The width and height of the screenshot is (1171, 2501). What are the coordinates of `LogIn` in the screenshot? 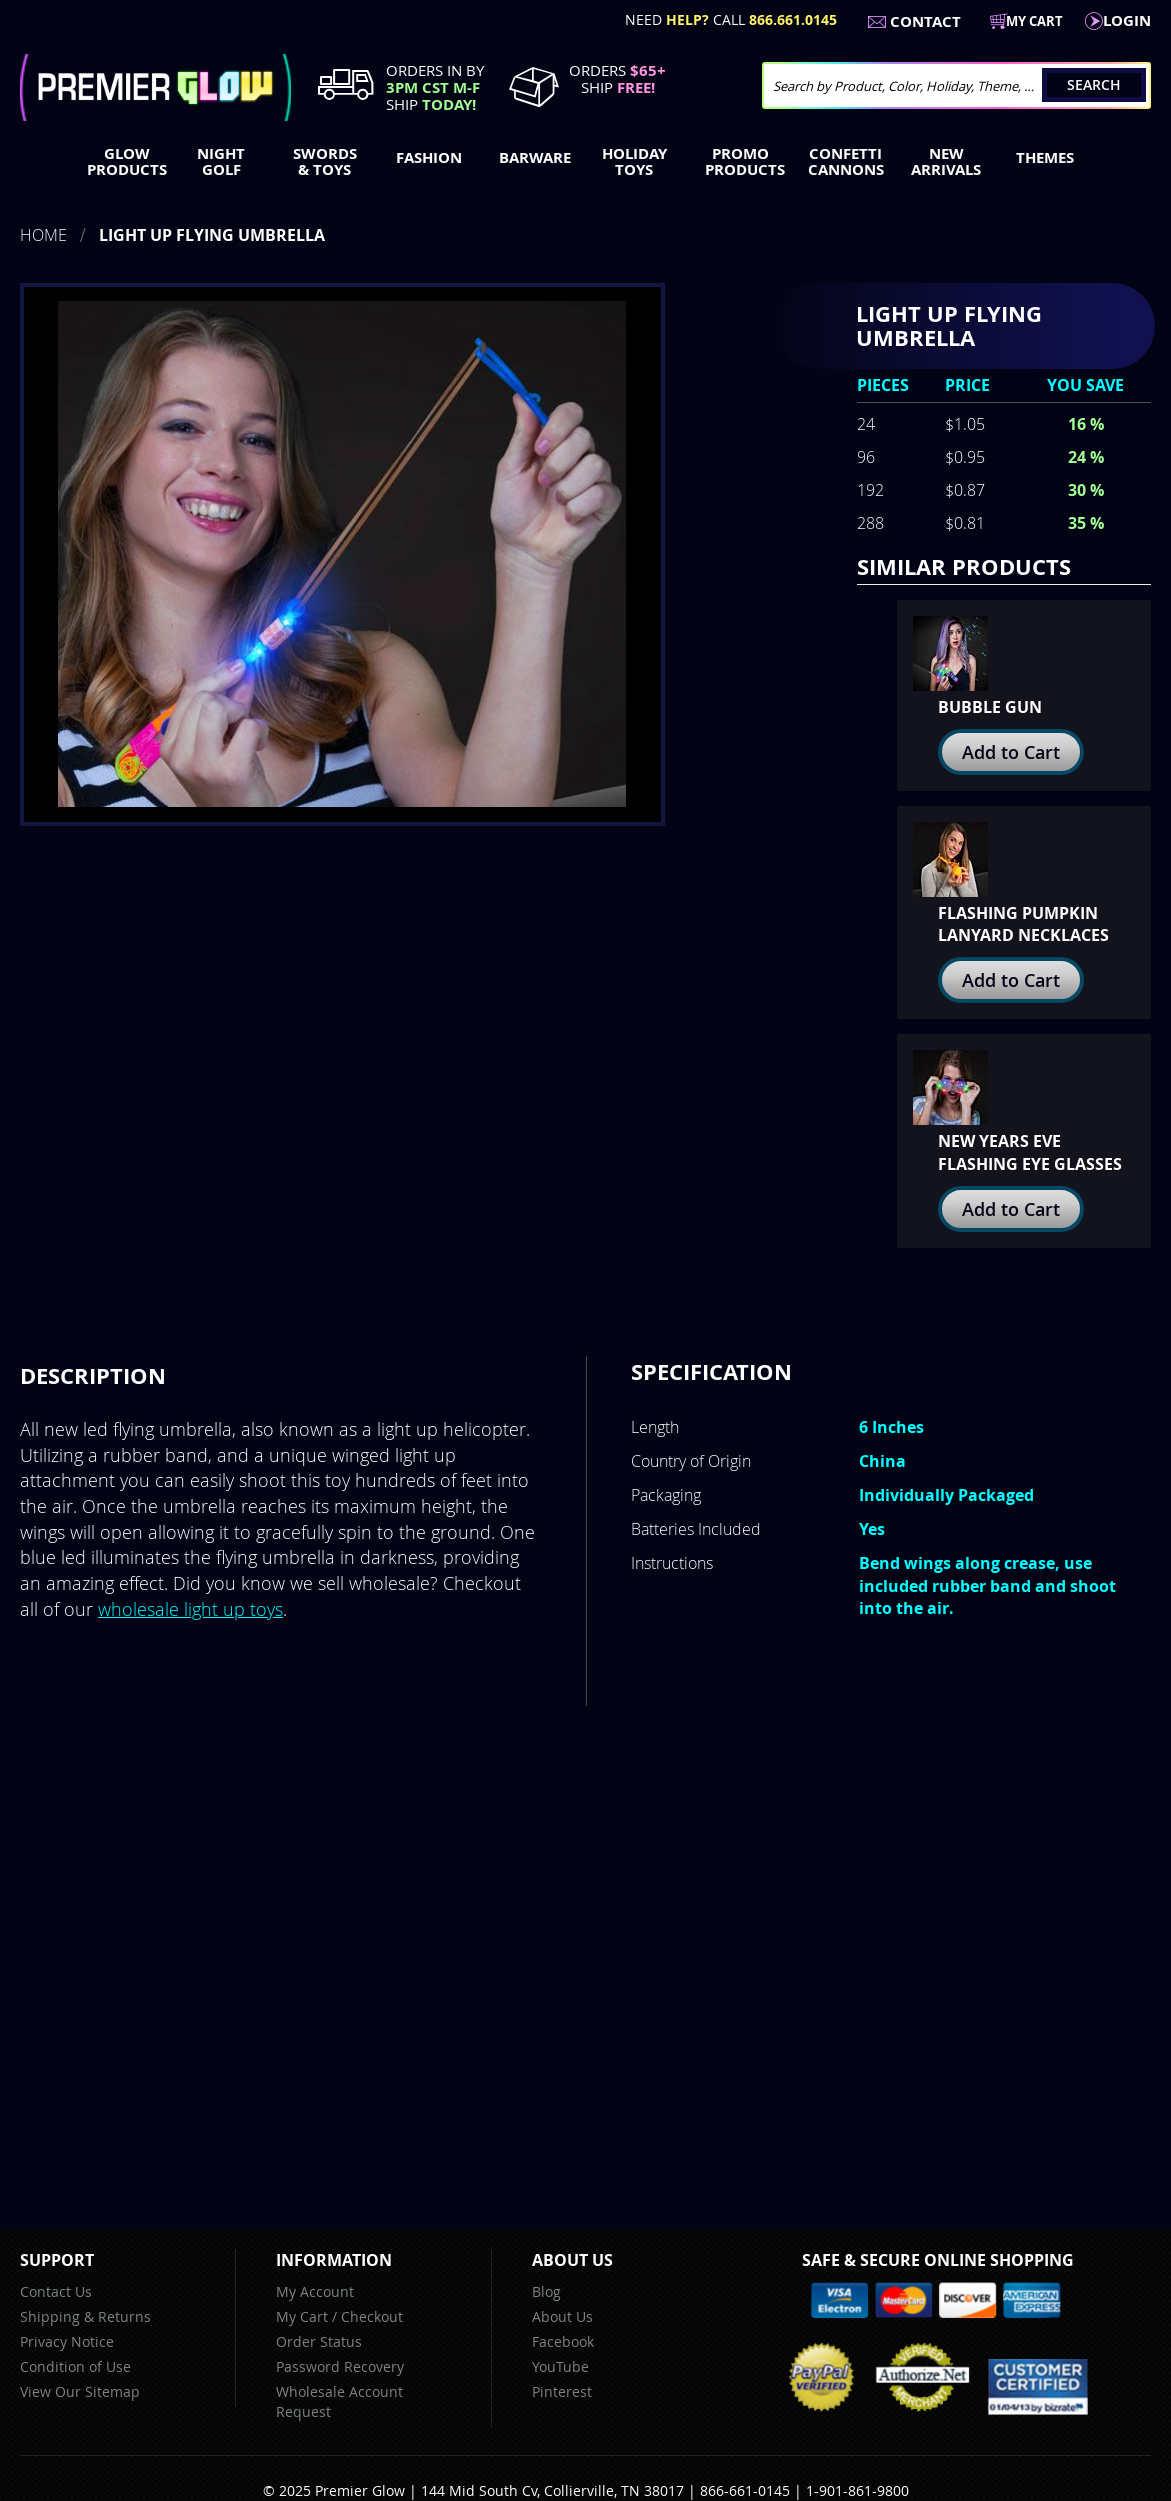 It's located at (1127, 20).